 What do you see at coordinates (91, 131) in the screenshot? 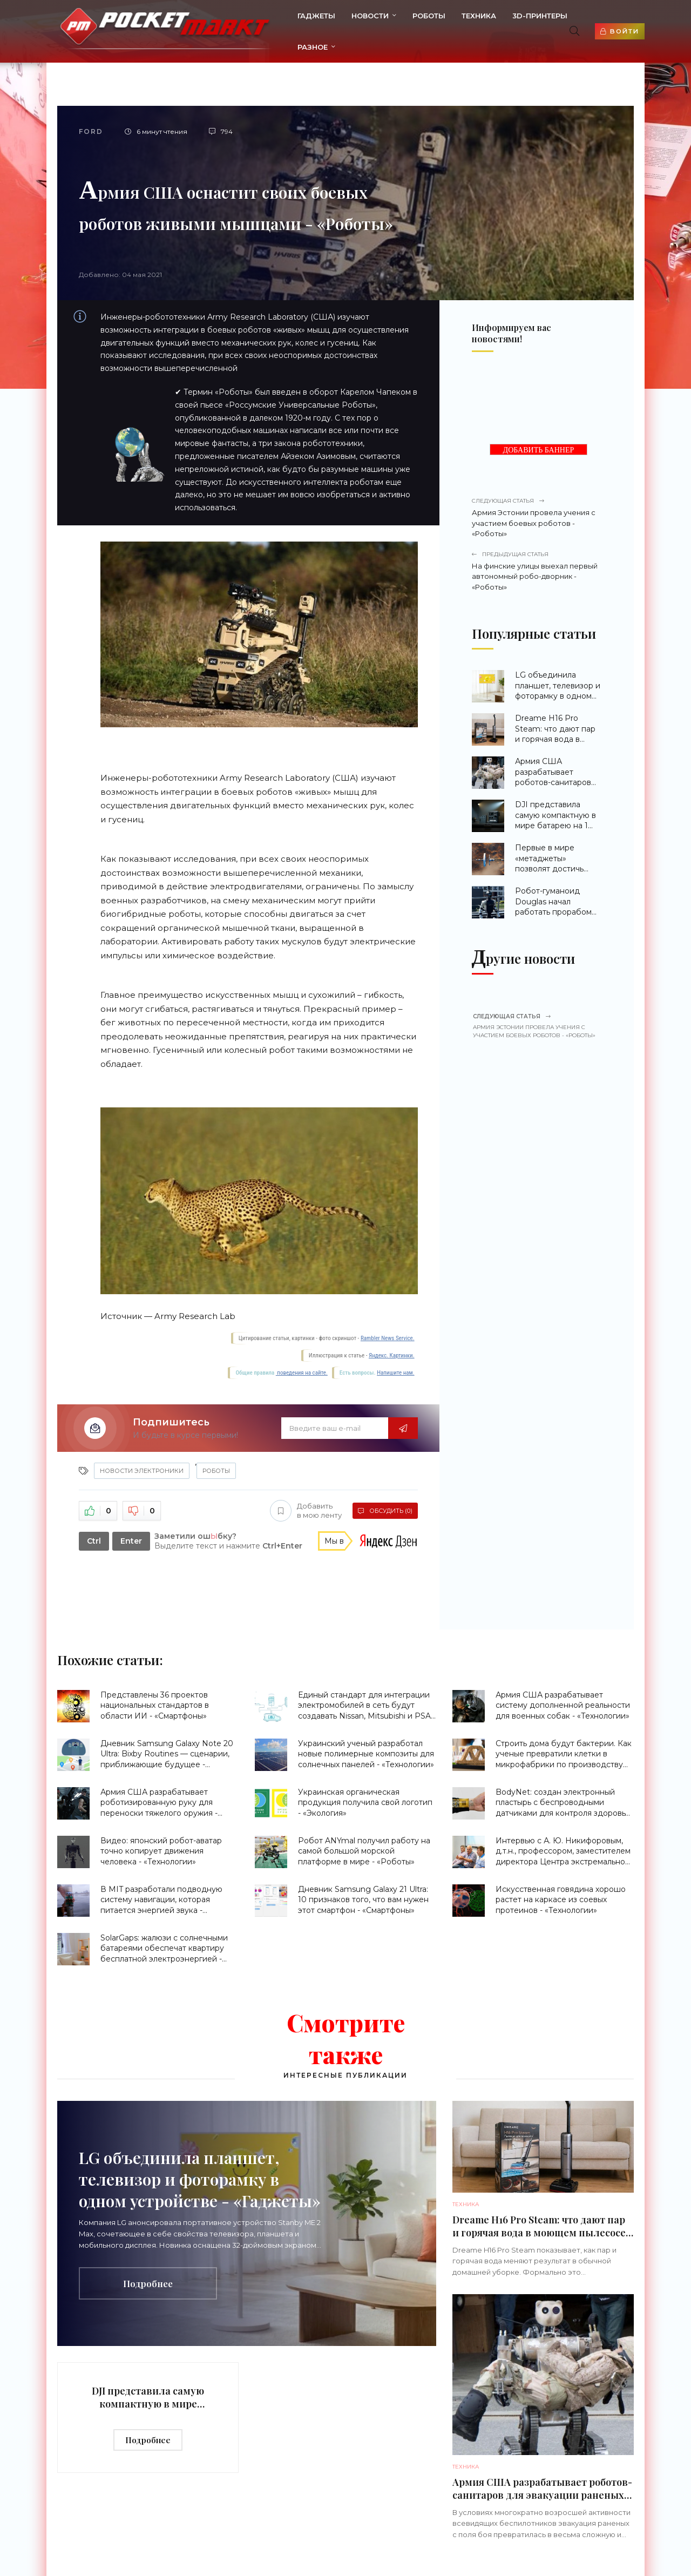
I see `Ford` at bounding box center [91, 131].